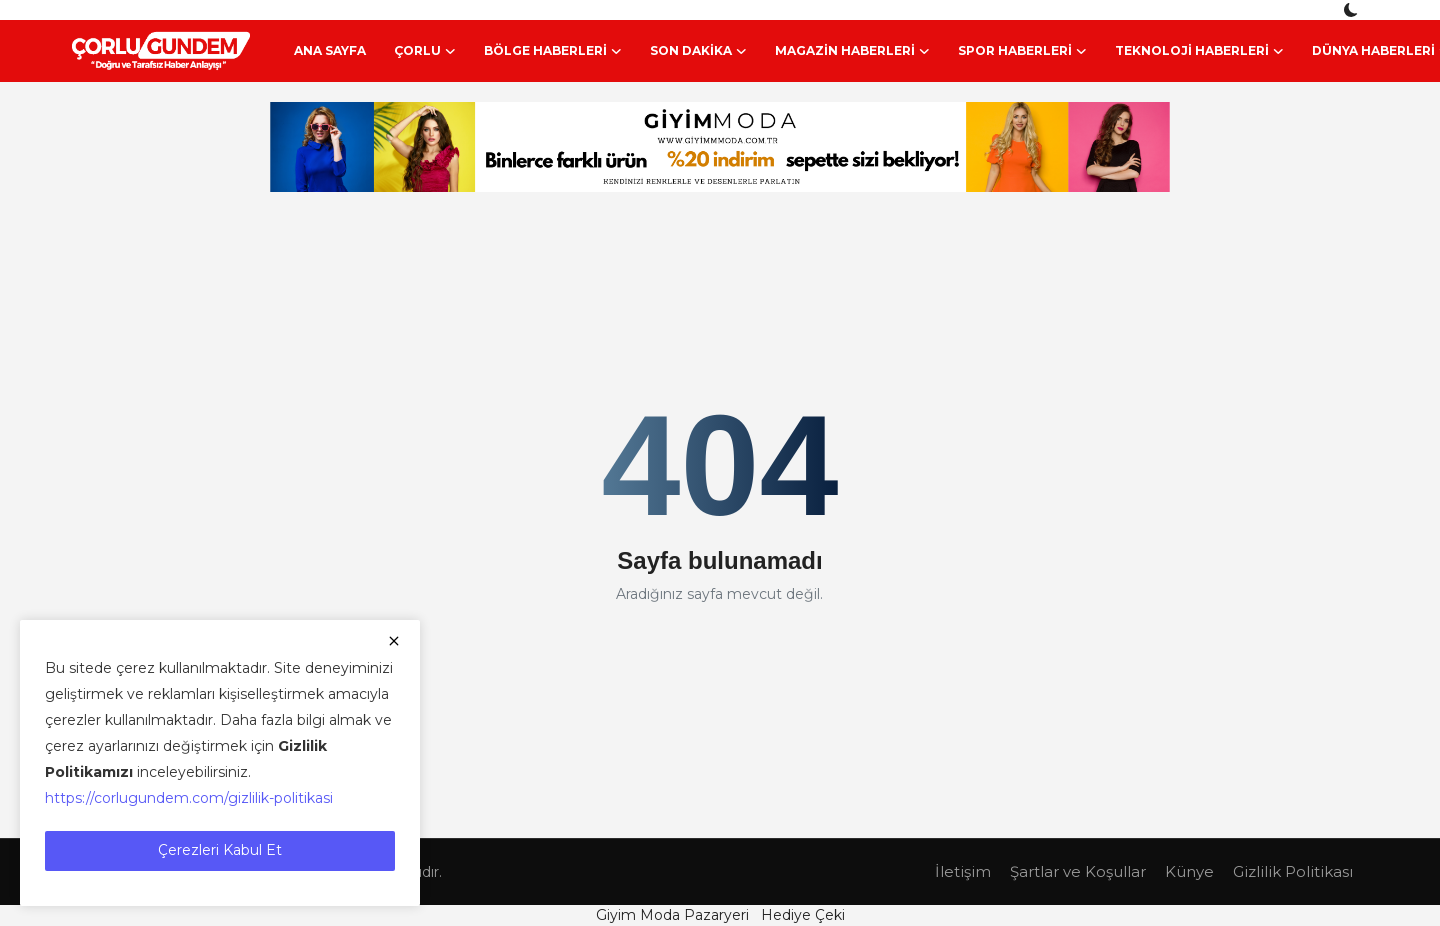 Image resolution: width=1440 pixels, height=926 pixels. What do you see at coordinates (553, 51) in the screenshot?
I see `Bölge Haberleri [button]` at bounding box center [553, 51].